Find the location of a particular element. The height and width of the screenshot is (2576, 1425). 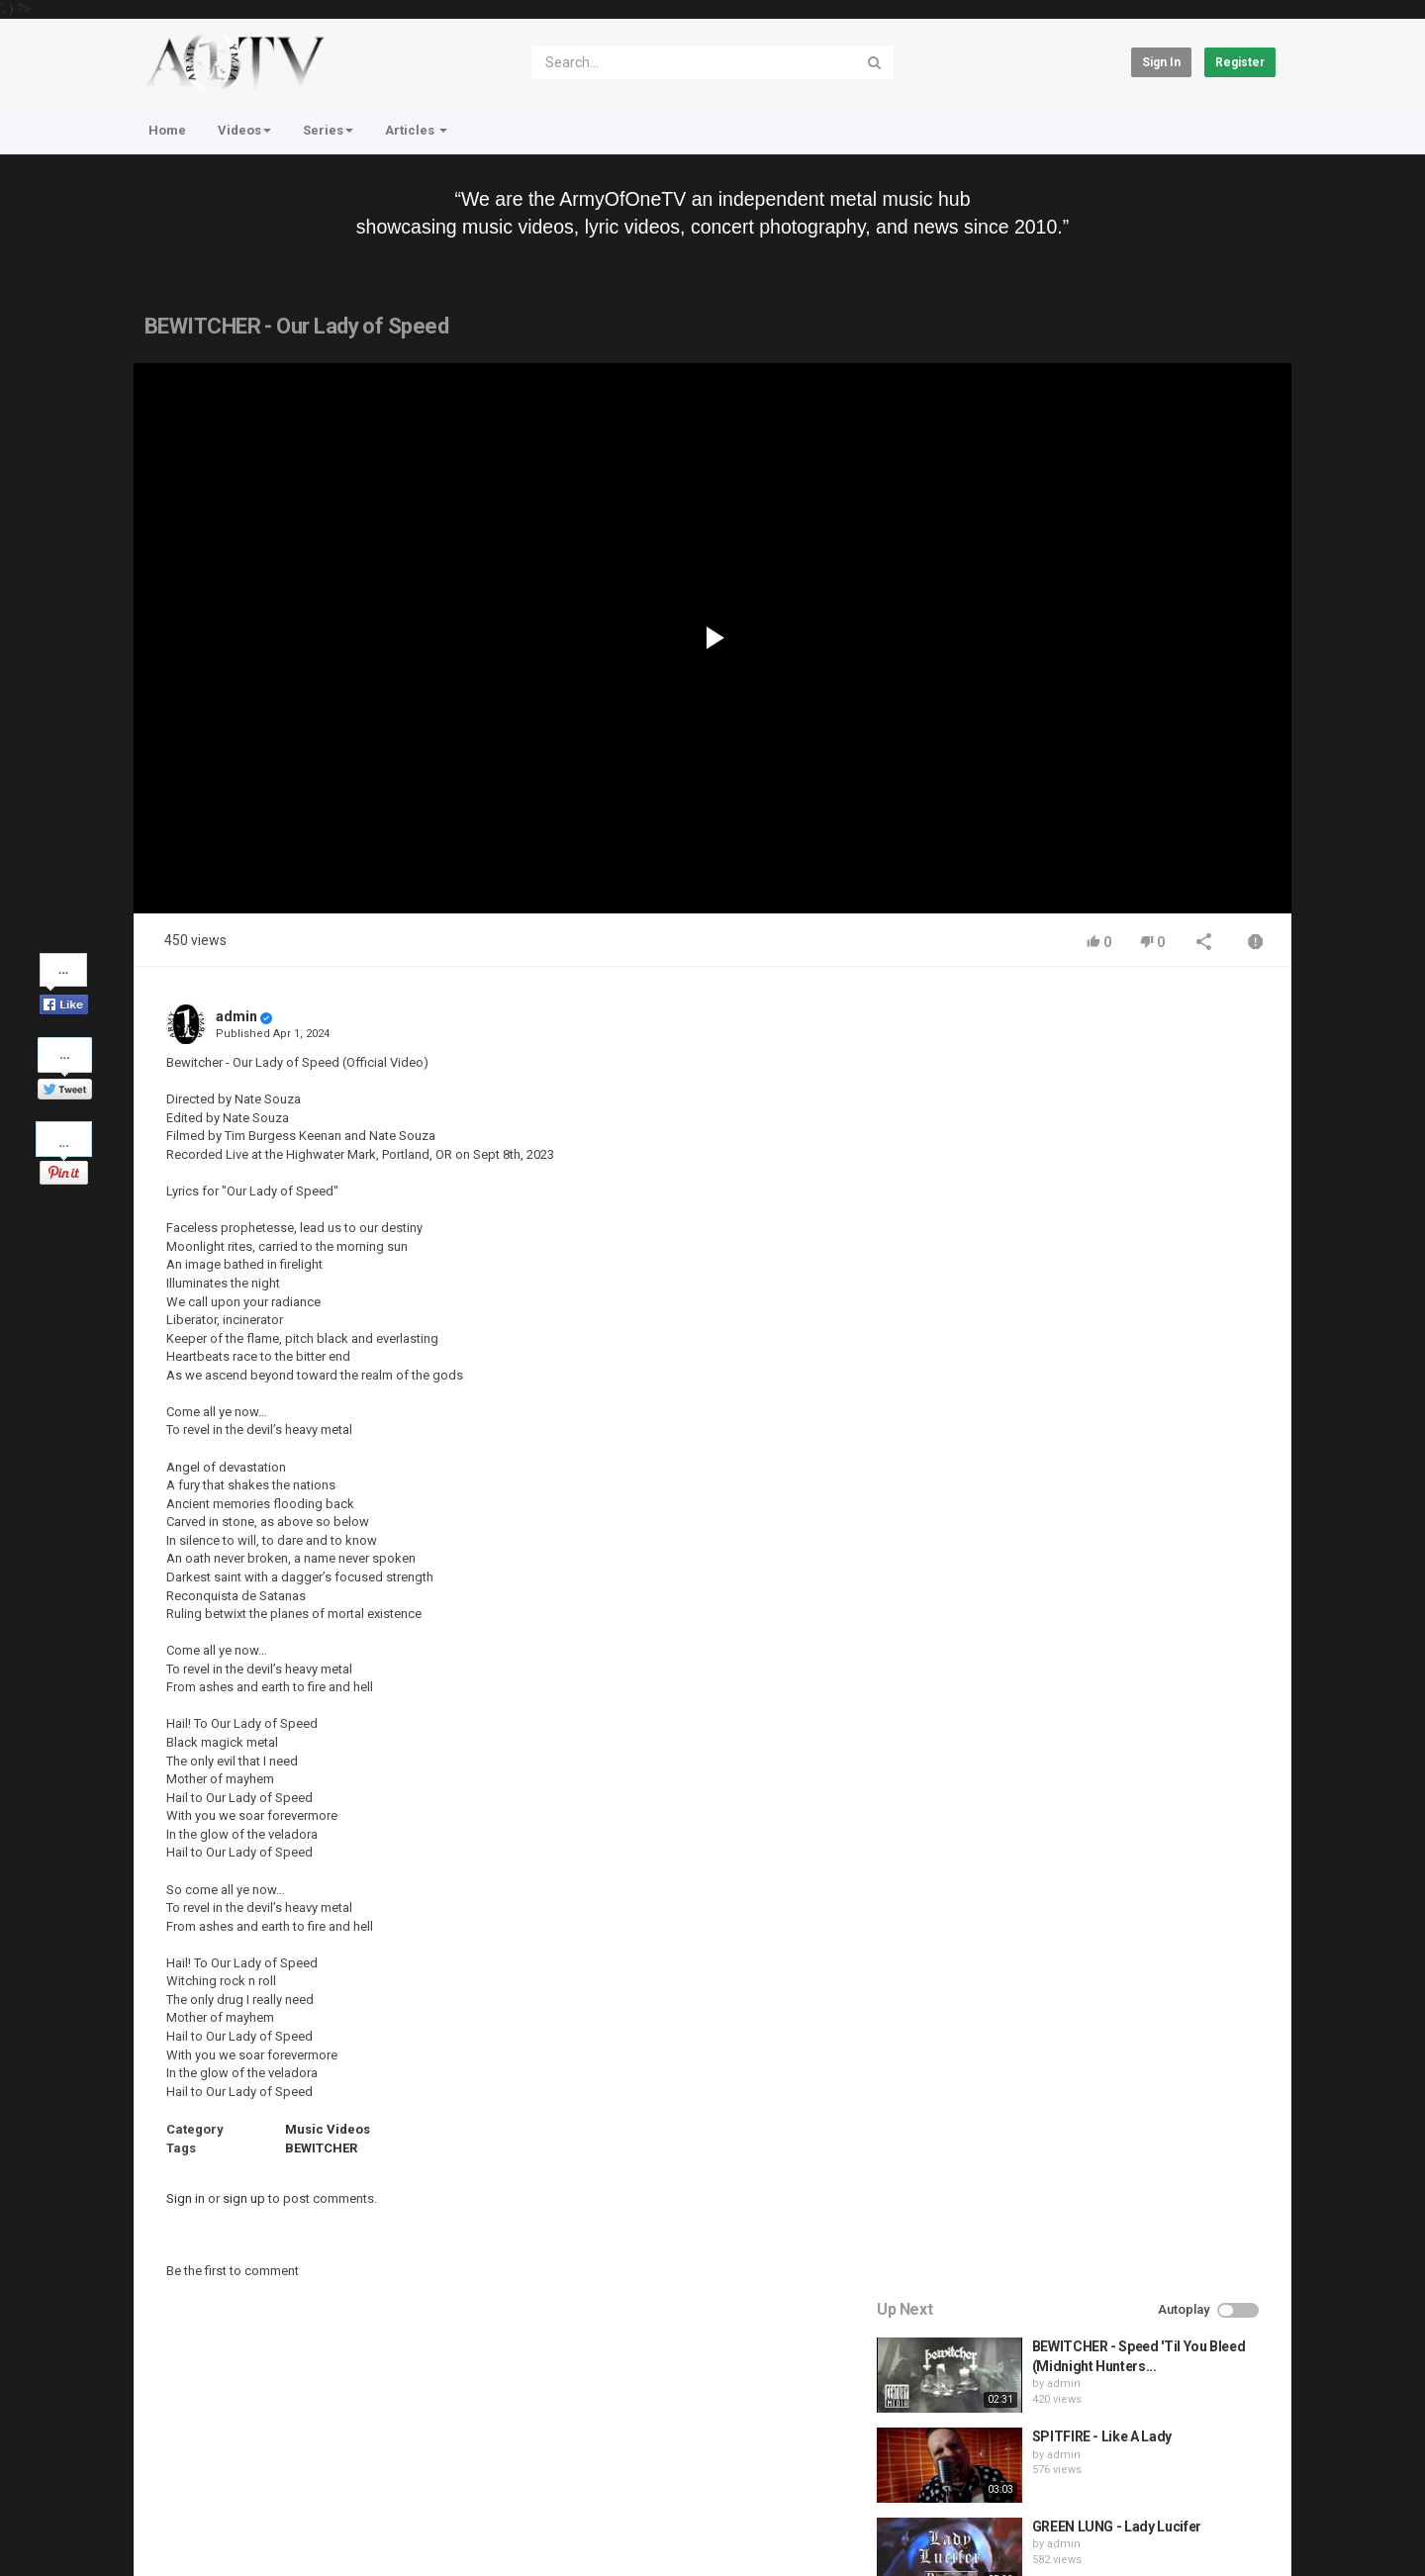

admin is located at coordinates (236, 1016).